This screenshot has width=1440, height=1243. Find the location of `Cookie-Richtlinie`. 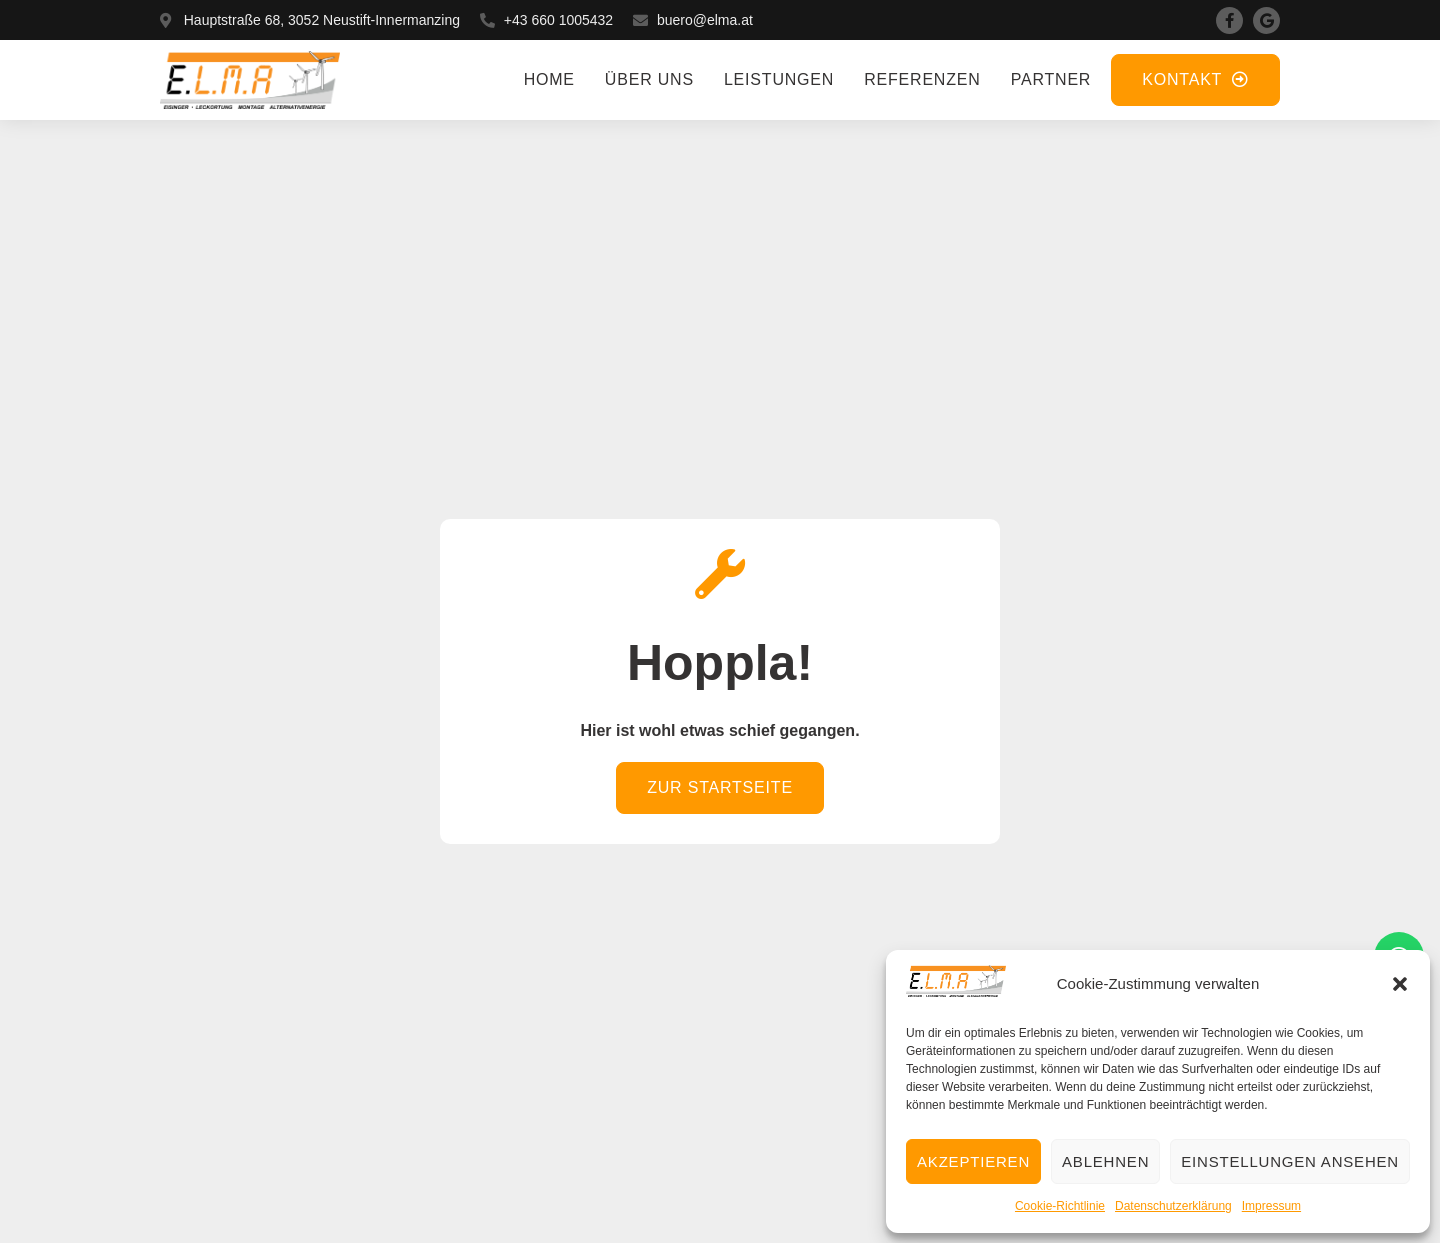

Cookie-Richtlinie is located at coordinates (1060, 1206).